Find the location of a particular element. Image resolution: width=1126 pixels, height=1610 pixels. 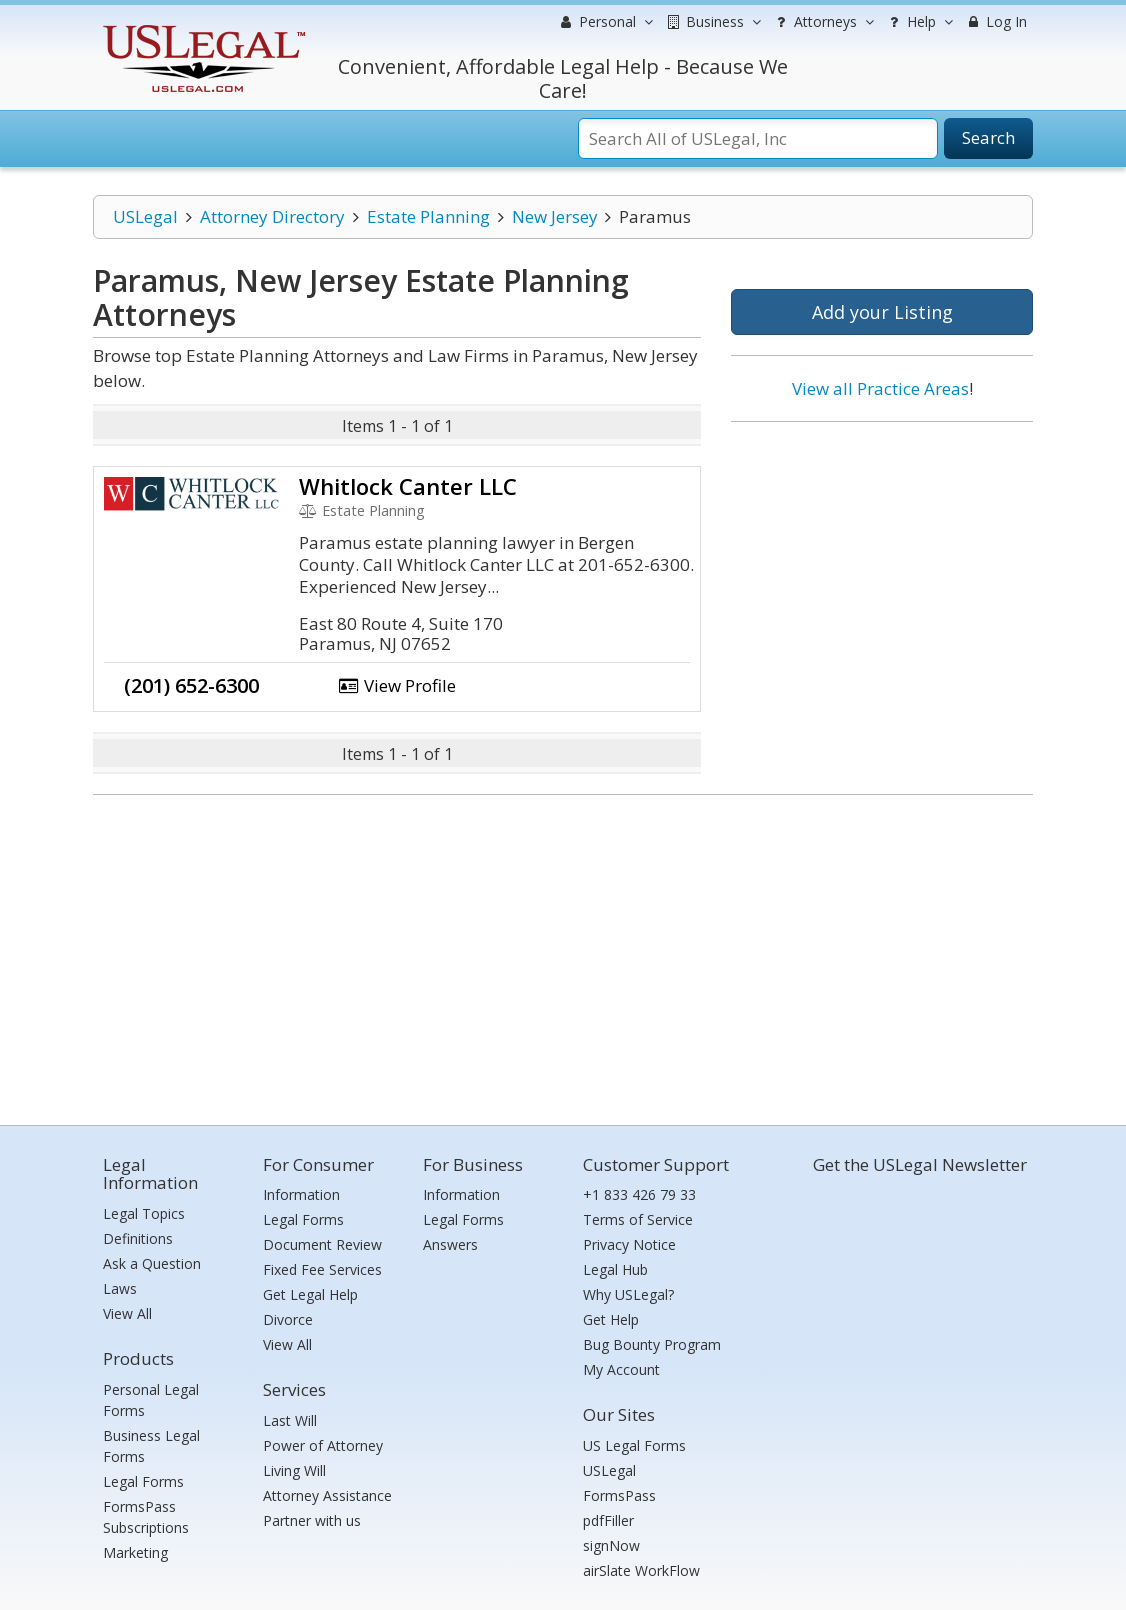

Terms of Service is located at coordinates (638, 1219).